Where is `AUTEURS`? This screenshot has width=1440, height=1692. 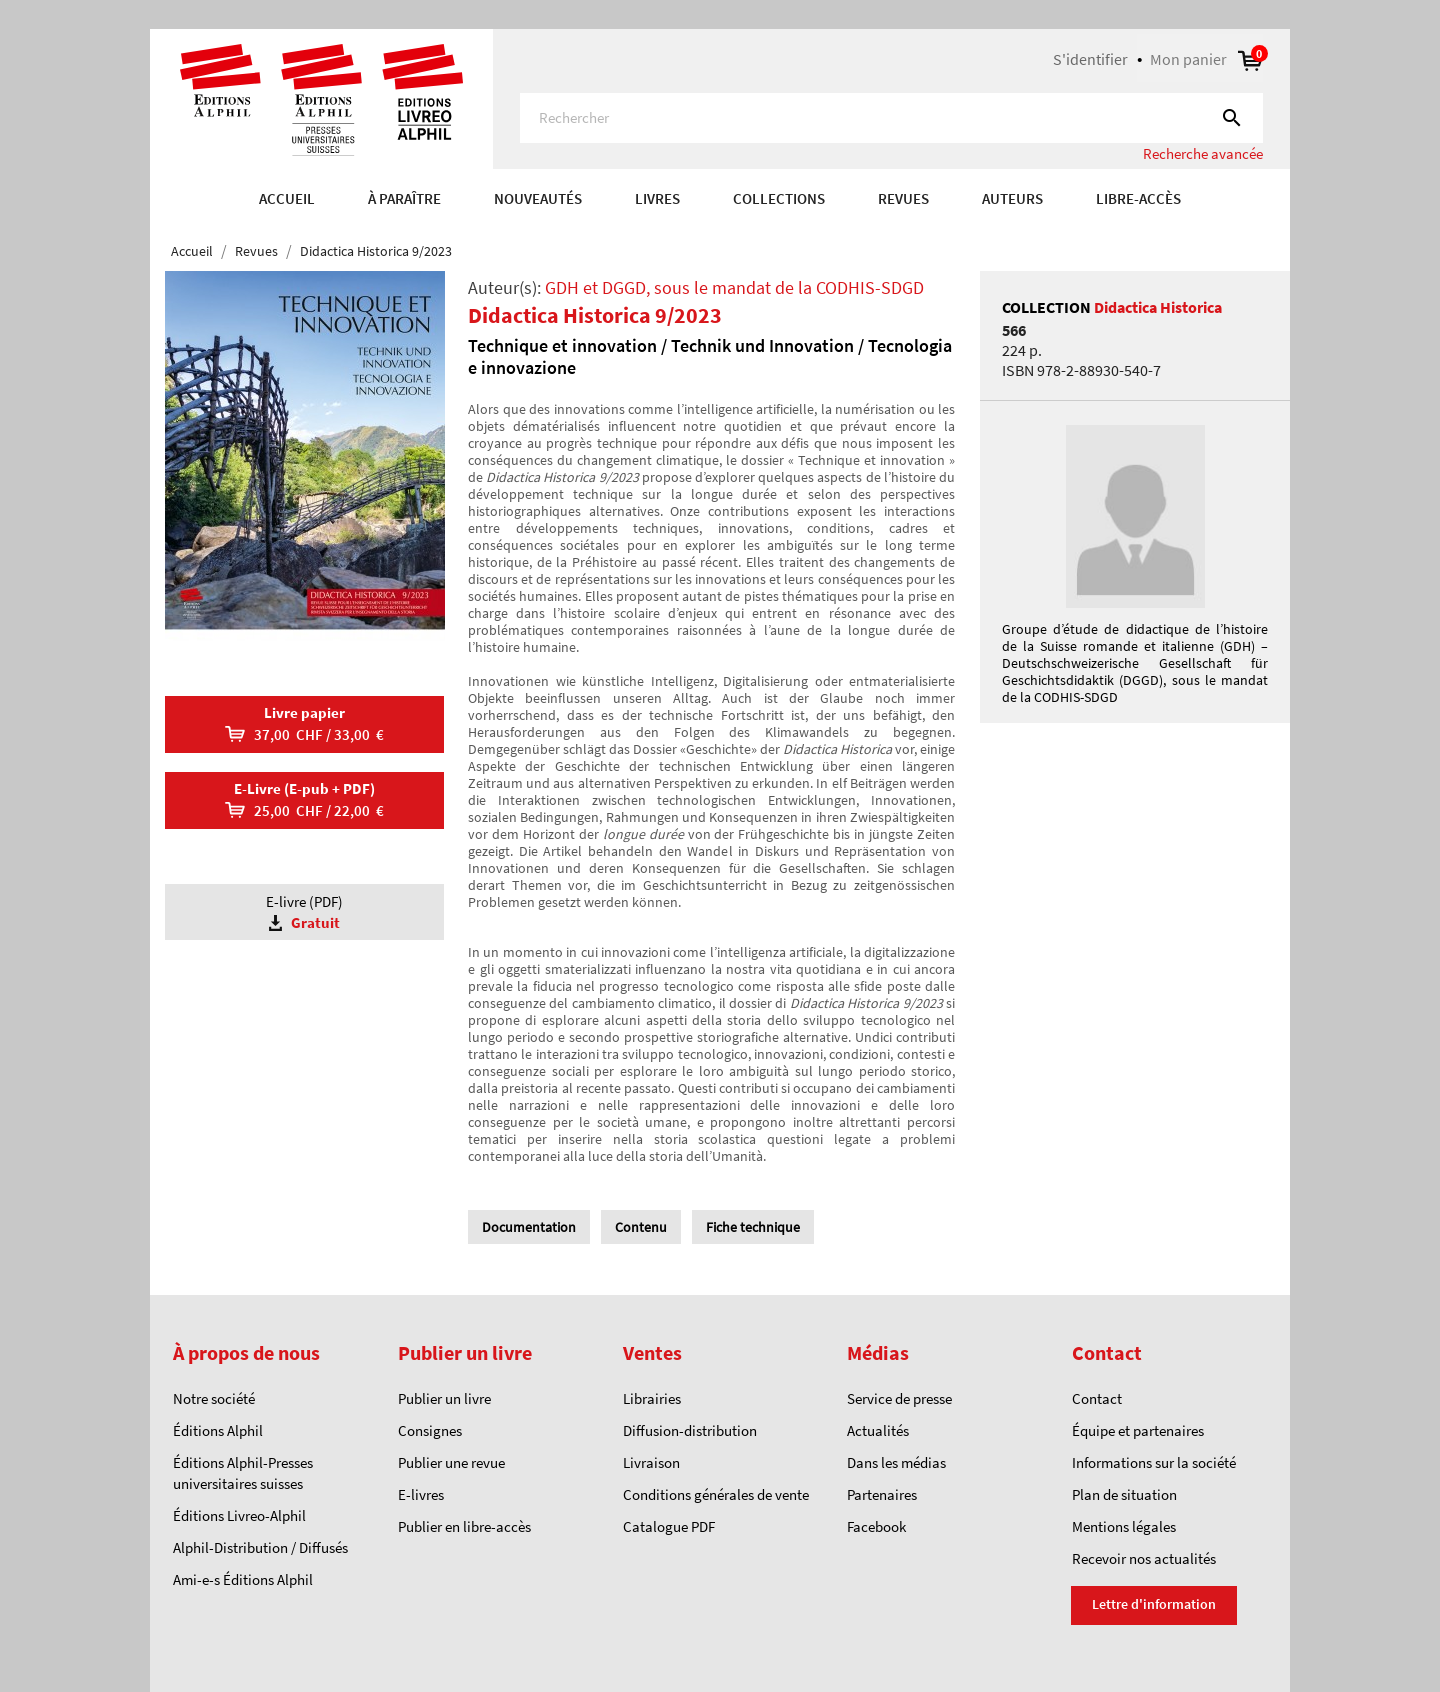 AUTEURS is located at coordinates (1012, 198).